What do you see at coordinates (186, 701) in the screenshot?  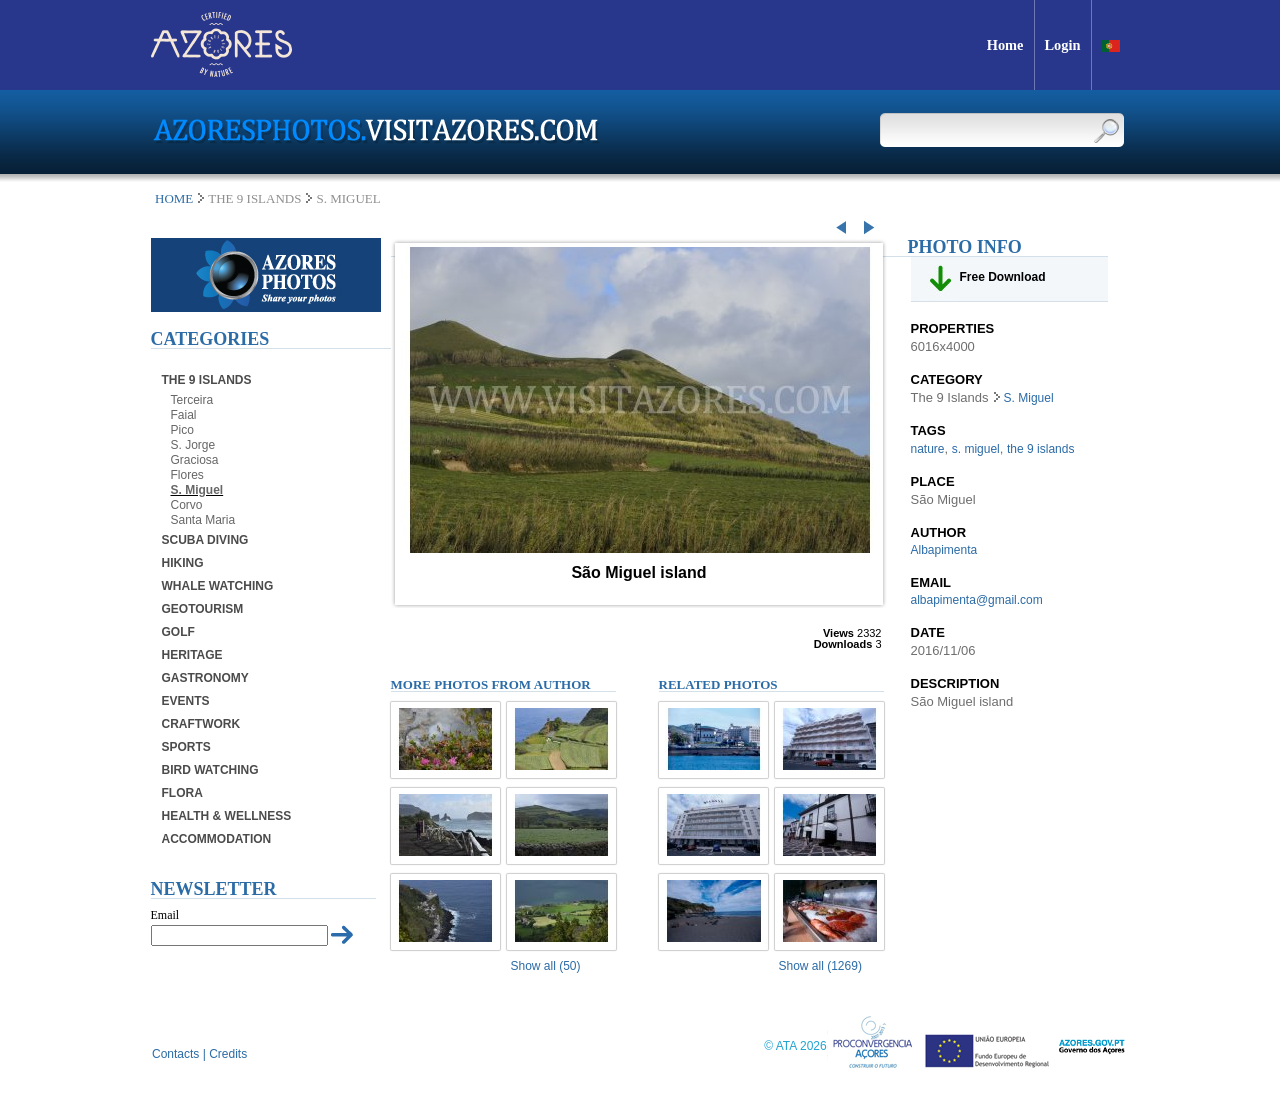 I see `Events` at bounding box center [186, 701].